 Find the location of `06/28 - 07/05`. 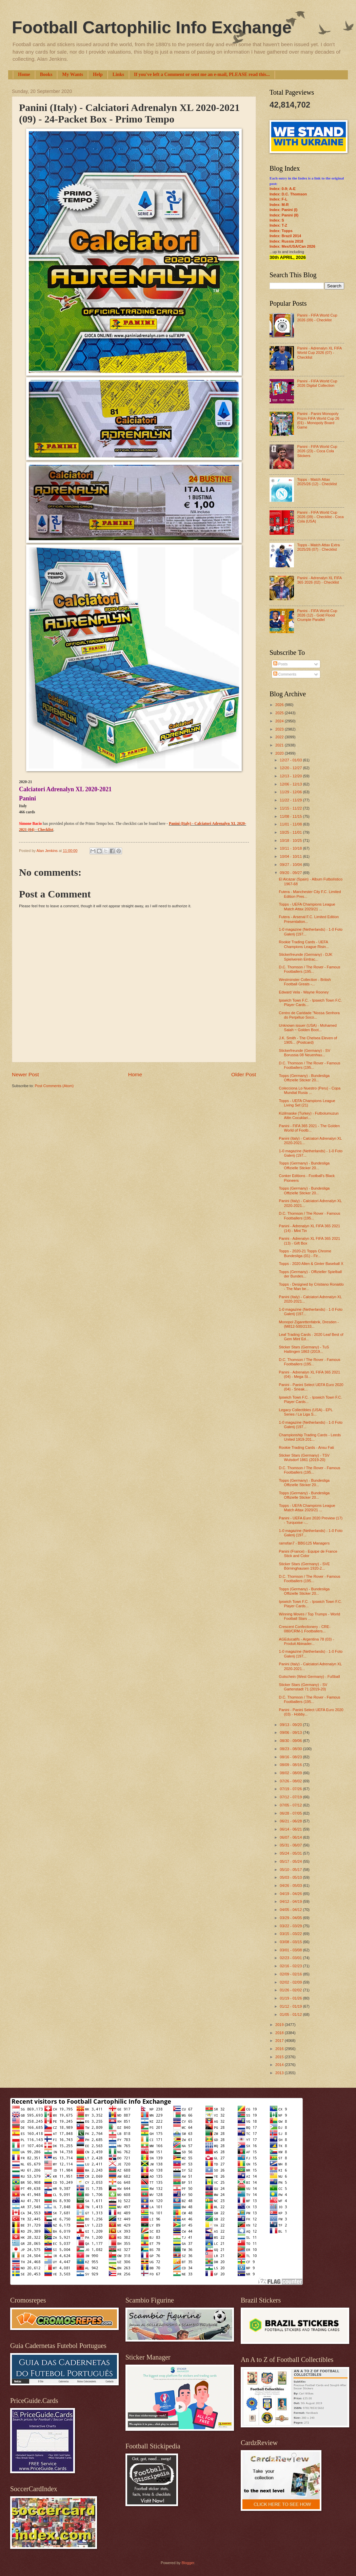

06/28 - 07/05 is located at coordinates (291, 1813).